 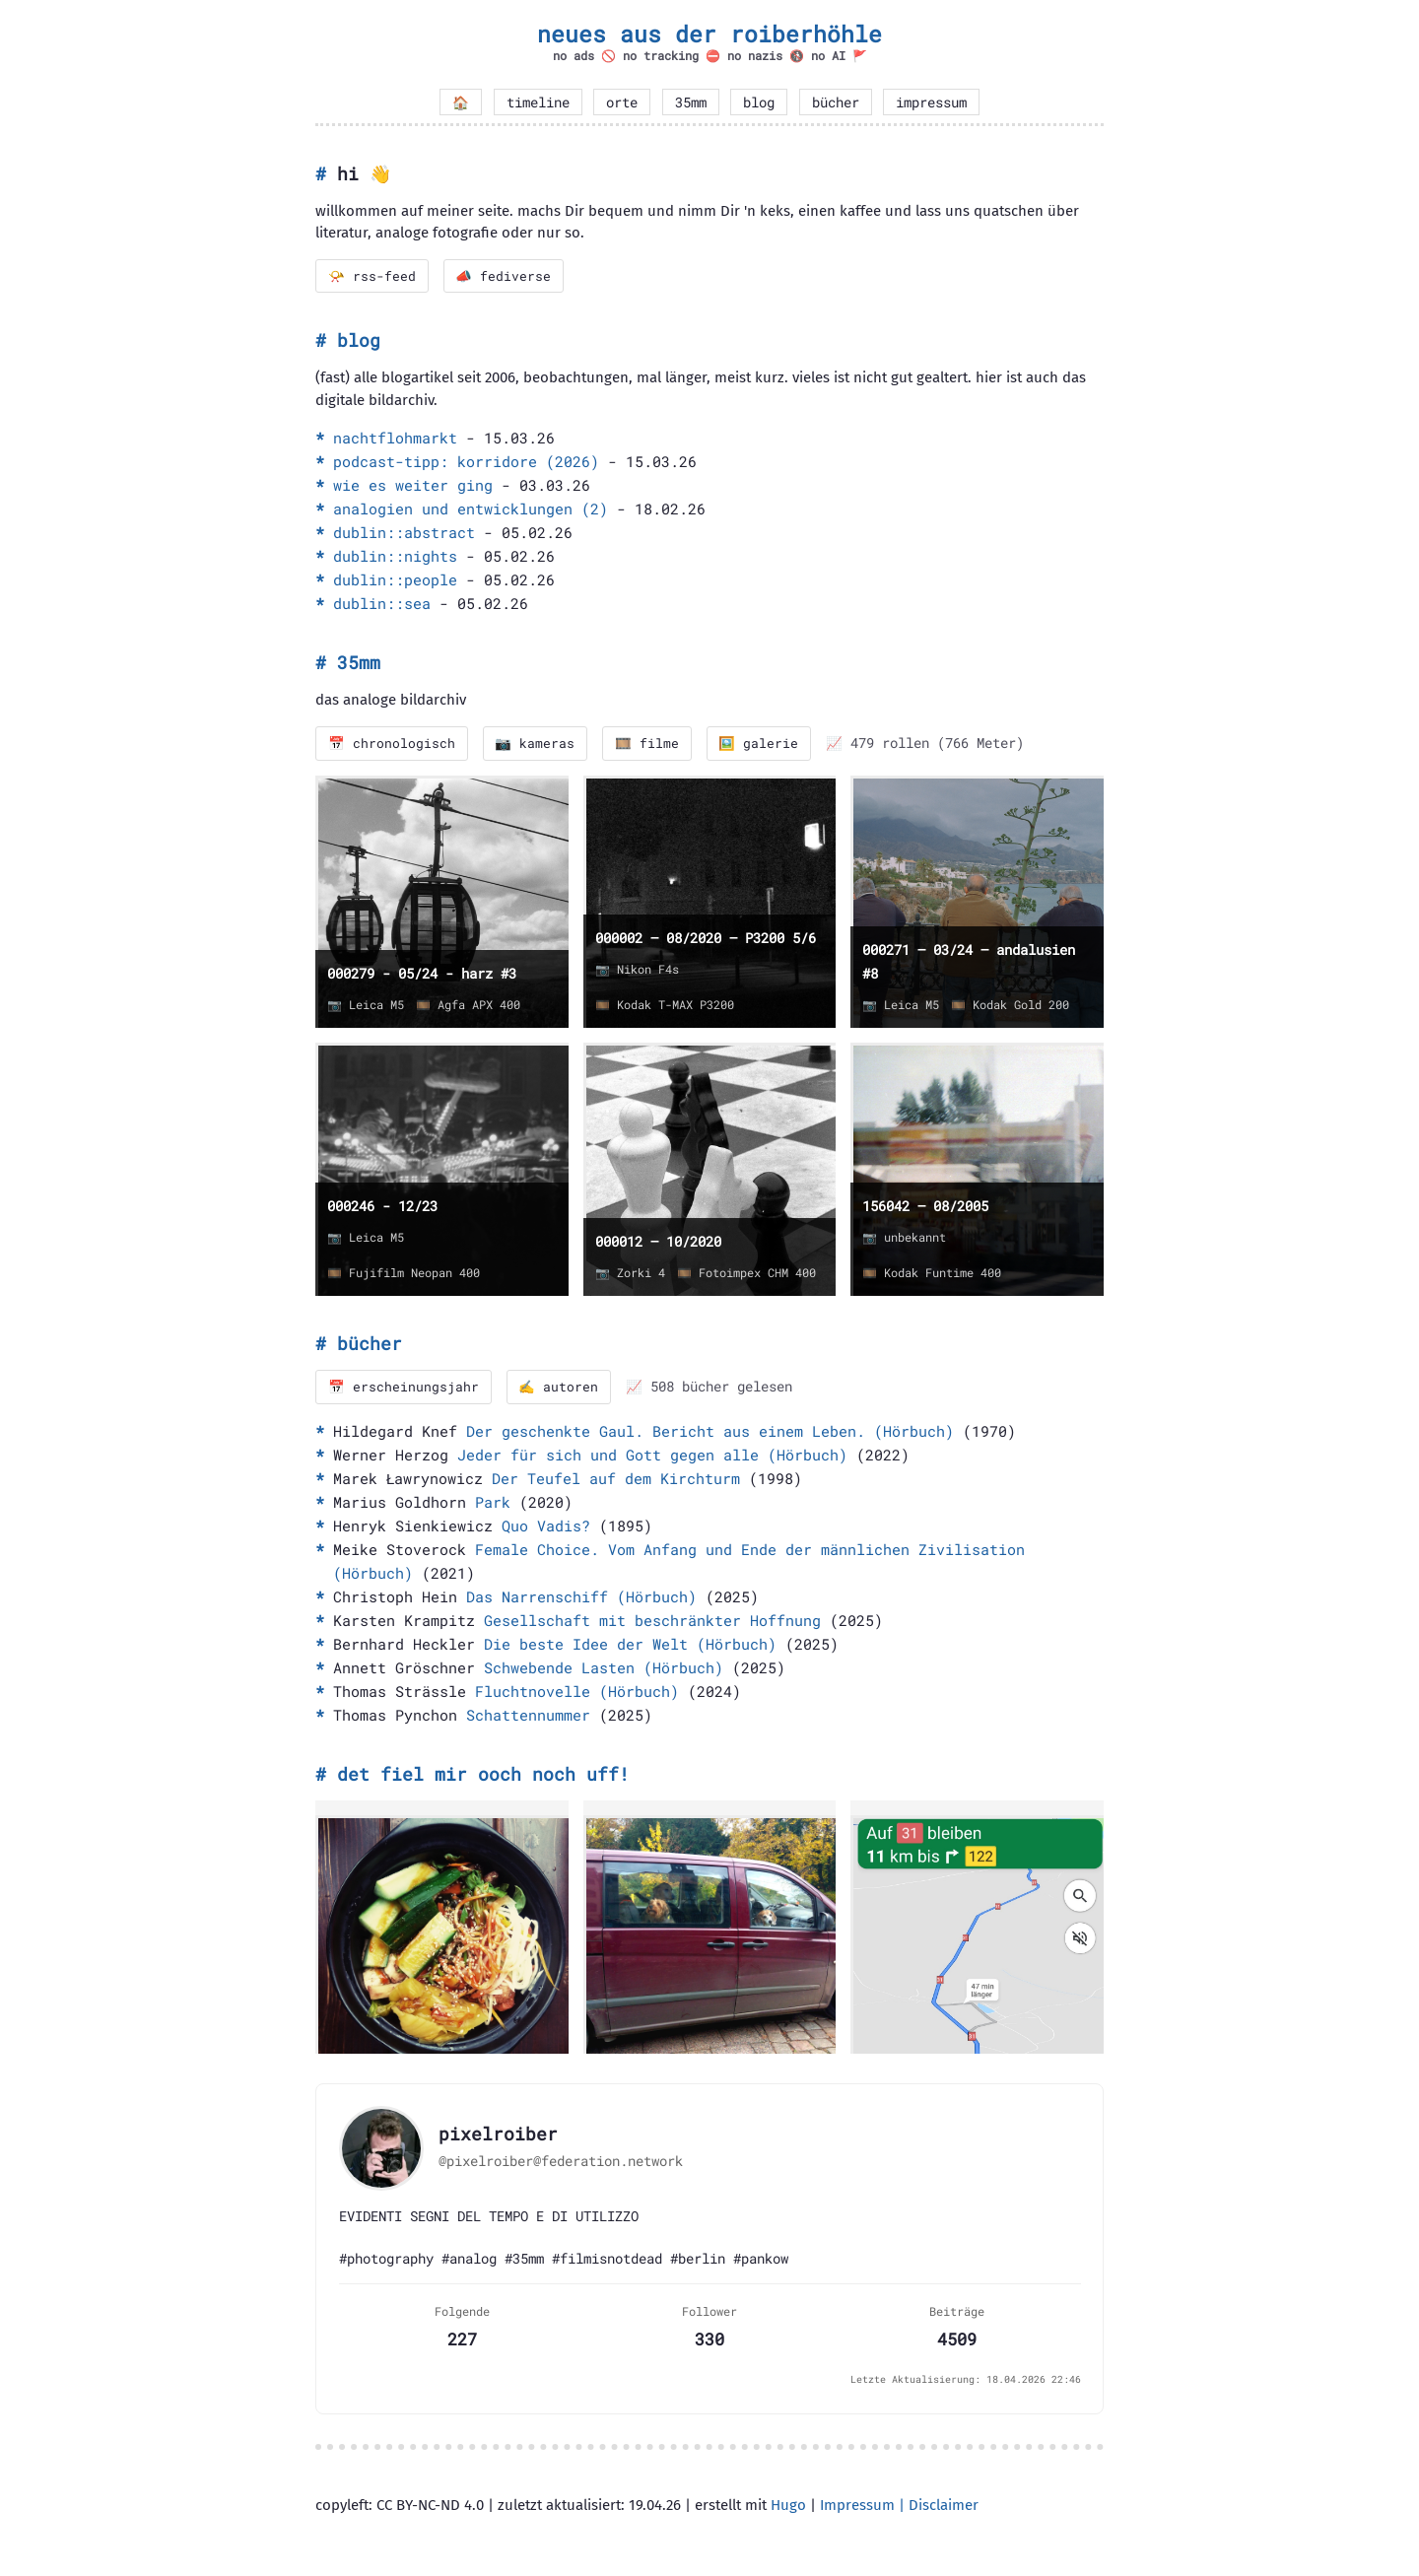 I want to click on Die beste Idee der Welt (Hörbuch), so click(x=630, y=1645).